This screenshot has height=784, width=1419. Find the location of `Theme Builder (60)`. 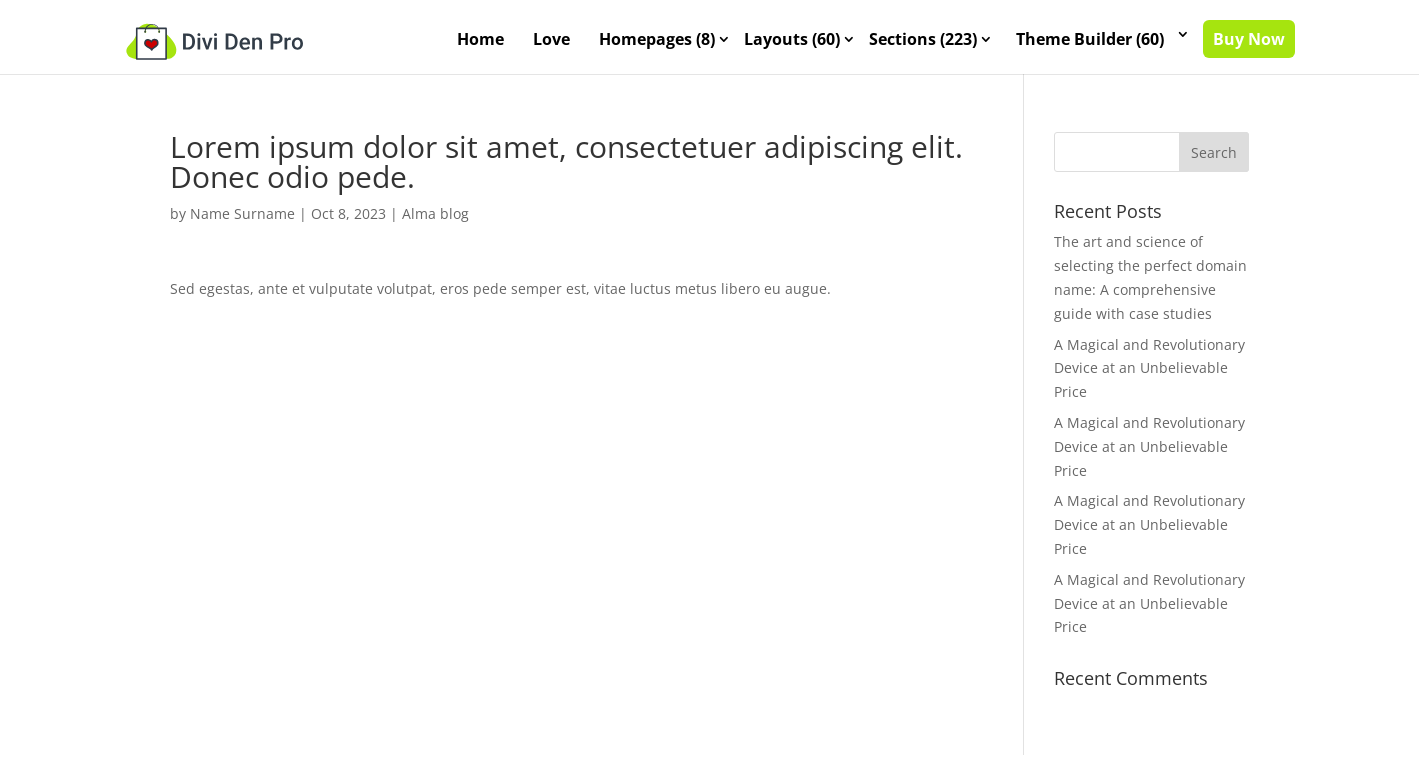

Theme Builder (60) is located at coordinates (1090, 39).